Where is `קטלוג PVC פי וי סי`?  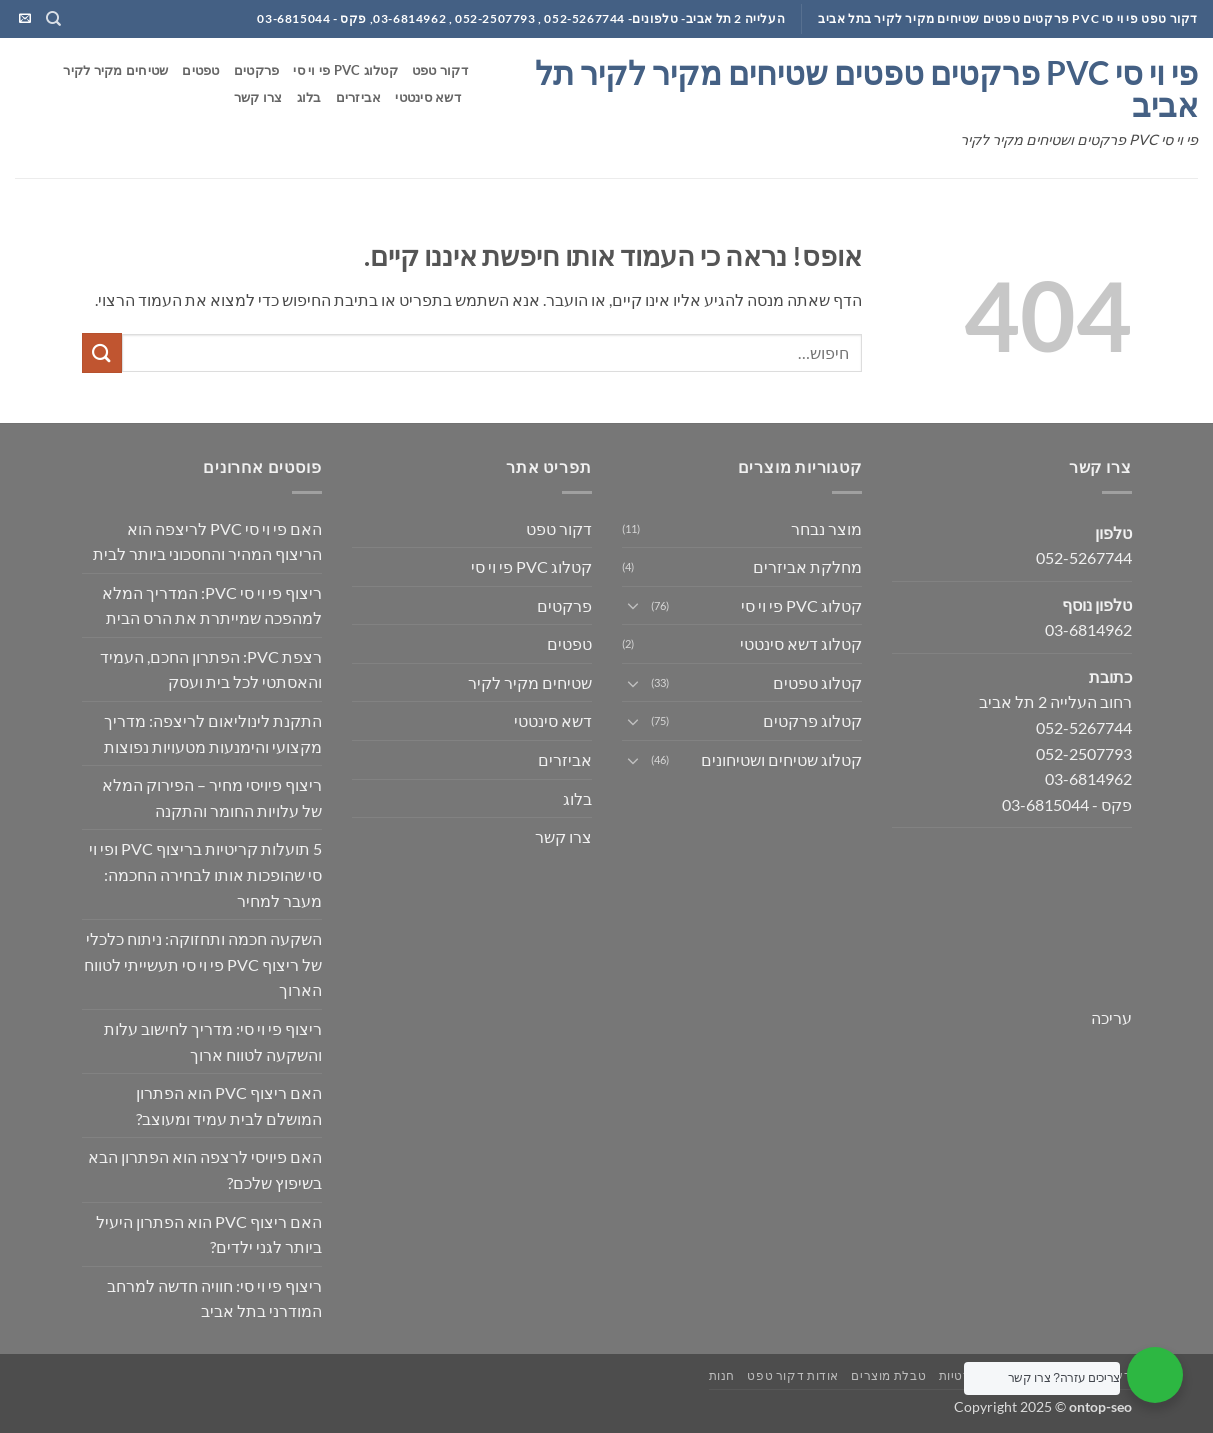
קטלוג PVC פי וי סי is located at coordinates (345, 70).